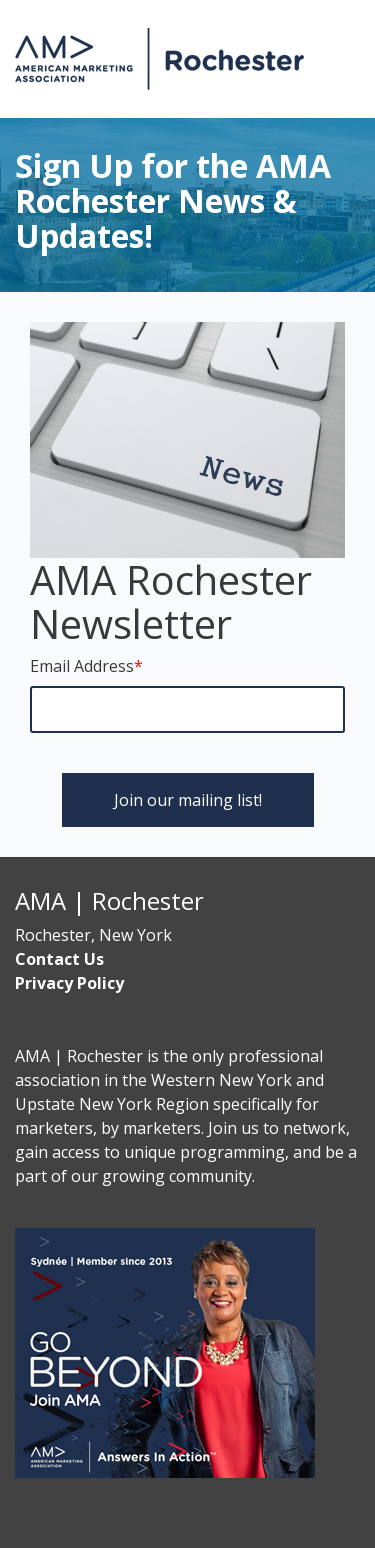  What do you see at coordinates (59, 959) in the screenshot?
I see `Contact Us` at bounding box center [59, 959].